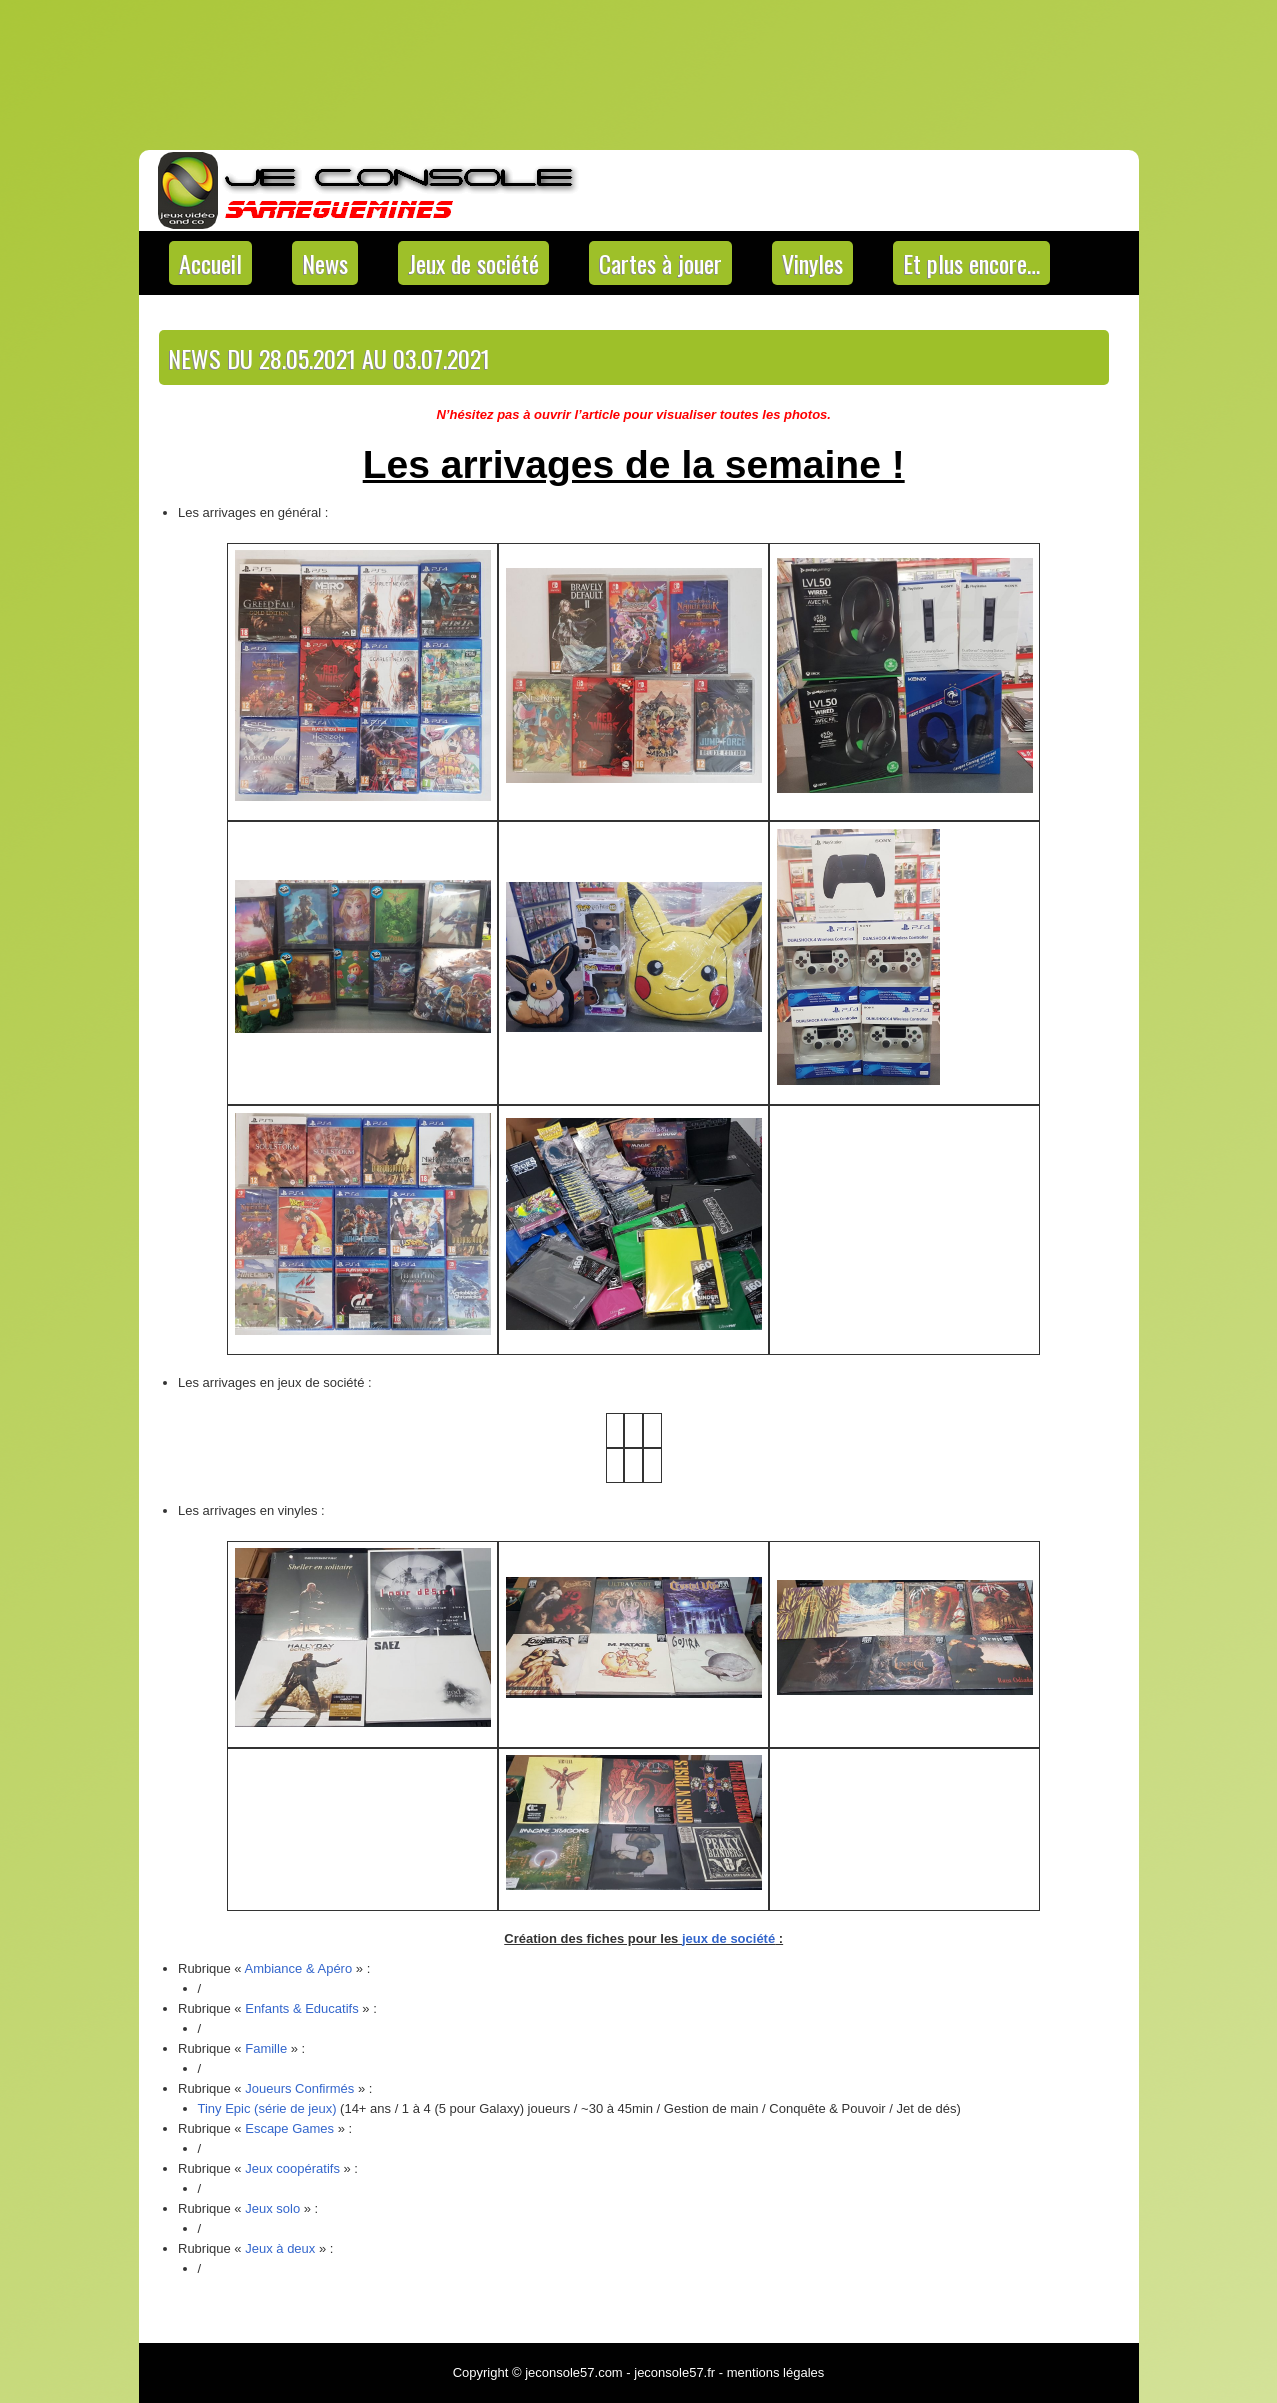 This screenshot has width=1277, height=2403. What do you see at coordinates (812, 263) in the screenshot?
I see `Vinyles` at bounding box center [812, 263].